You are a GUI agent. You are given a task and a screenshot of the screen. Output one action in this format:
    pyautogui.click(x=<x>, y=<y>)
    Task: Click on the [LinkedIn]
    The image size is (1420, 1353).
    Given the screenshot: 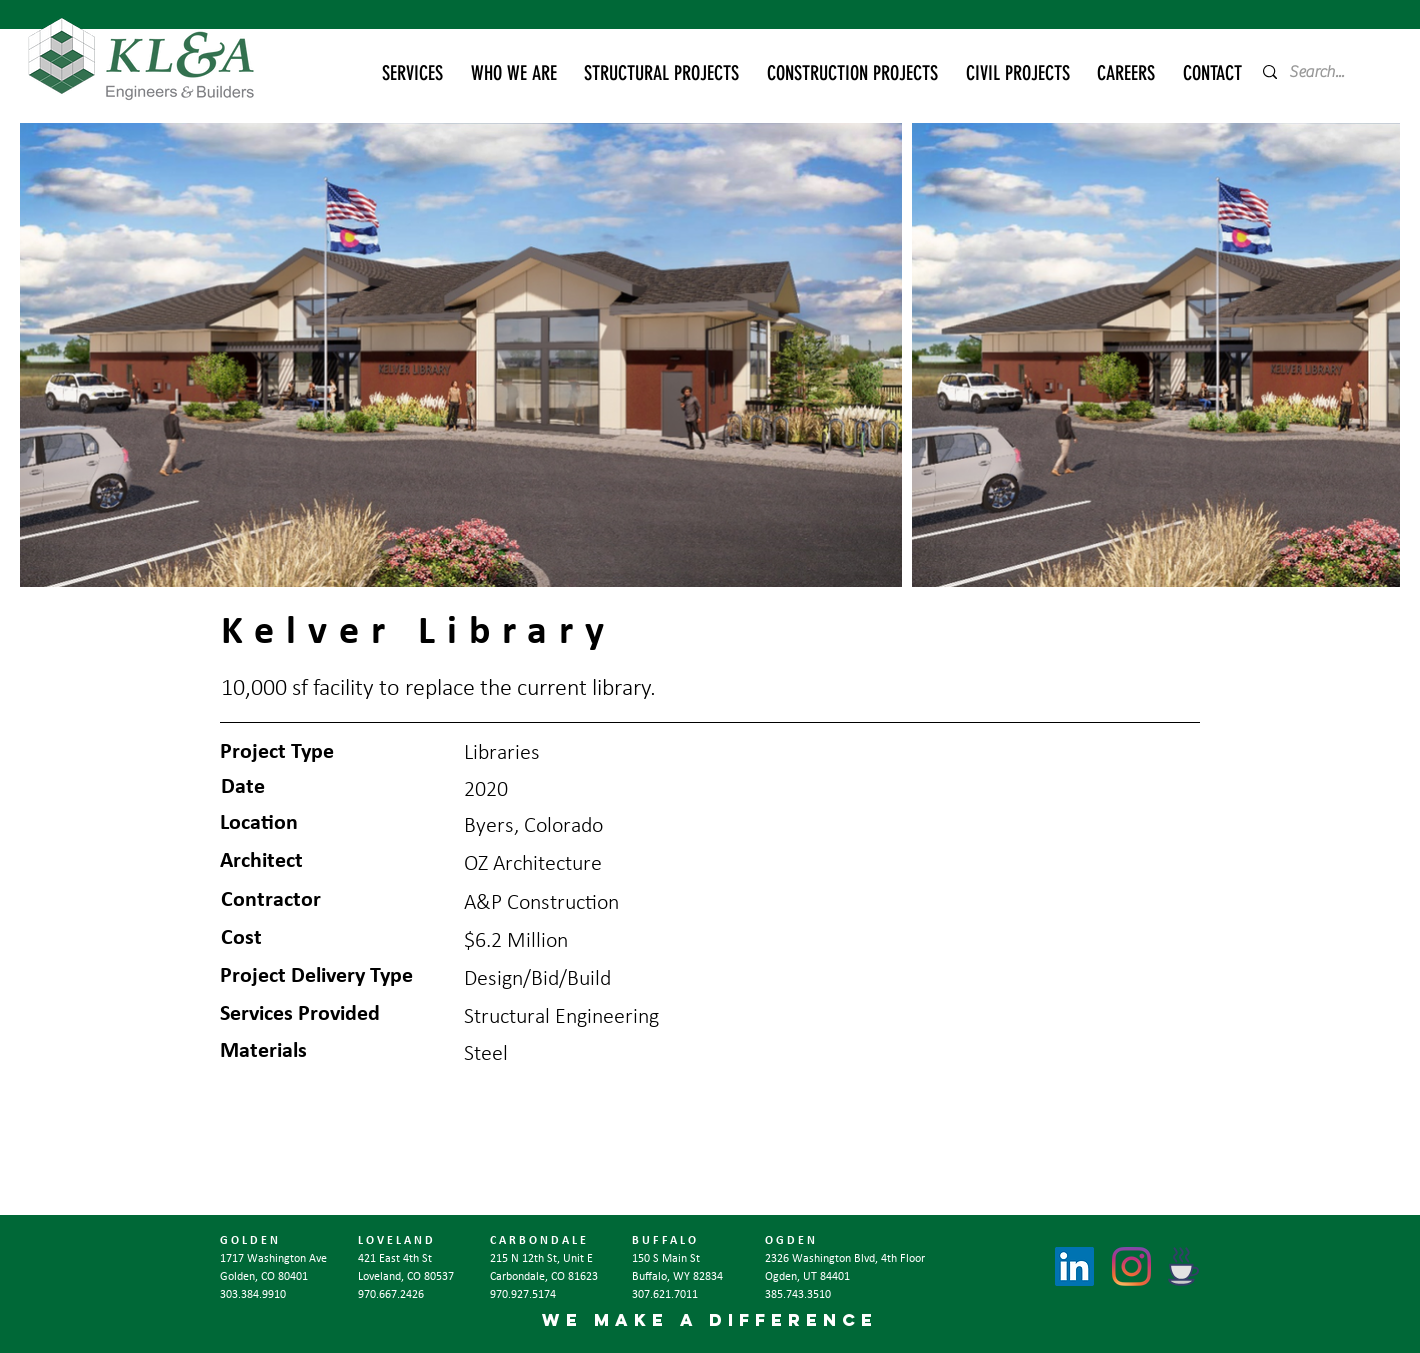 What is the action you would take?
    pyautogui.click(x=1074, y=1266)
    